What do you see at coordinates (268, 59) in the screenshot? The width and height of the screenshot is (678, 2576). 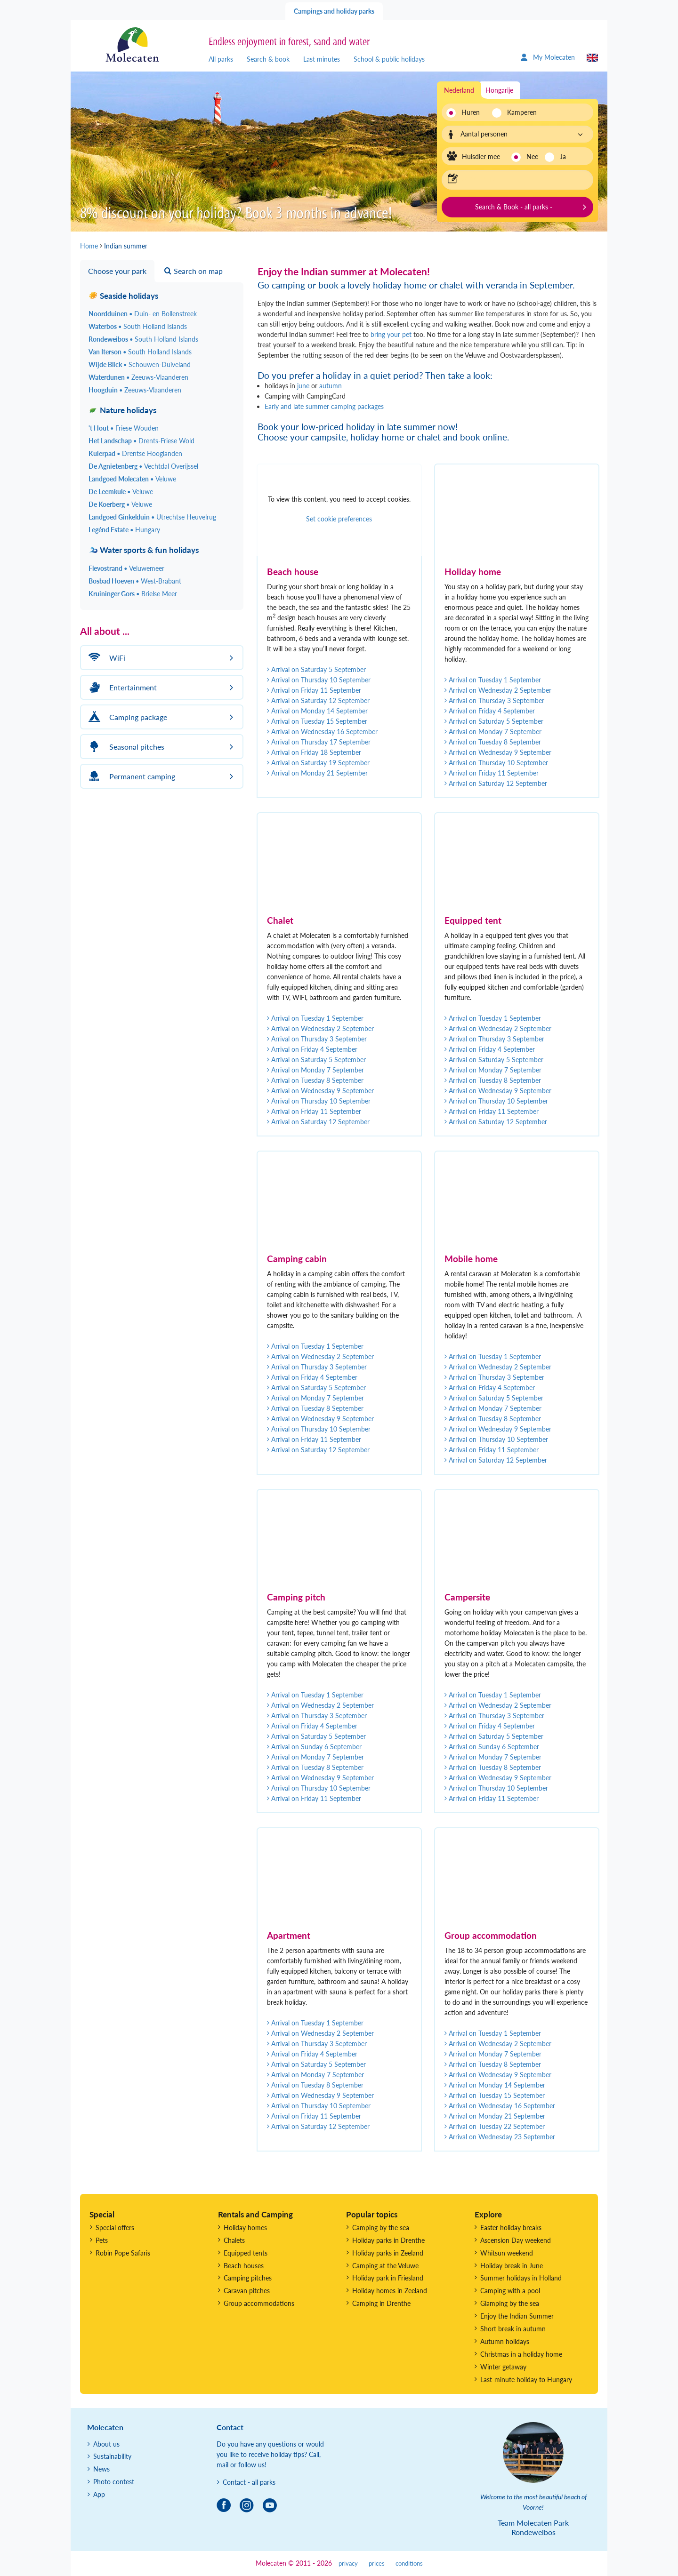 I see `Search & book` at bounding box center [268, 59].